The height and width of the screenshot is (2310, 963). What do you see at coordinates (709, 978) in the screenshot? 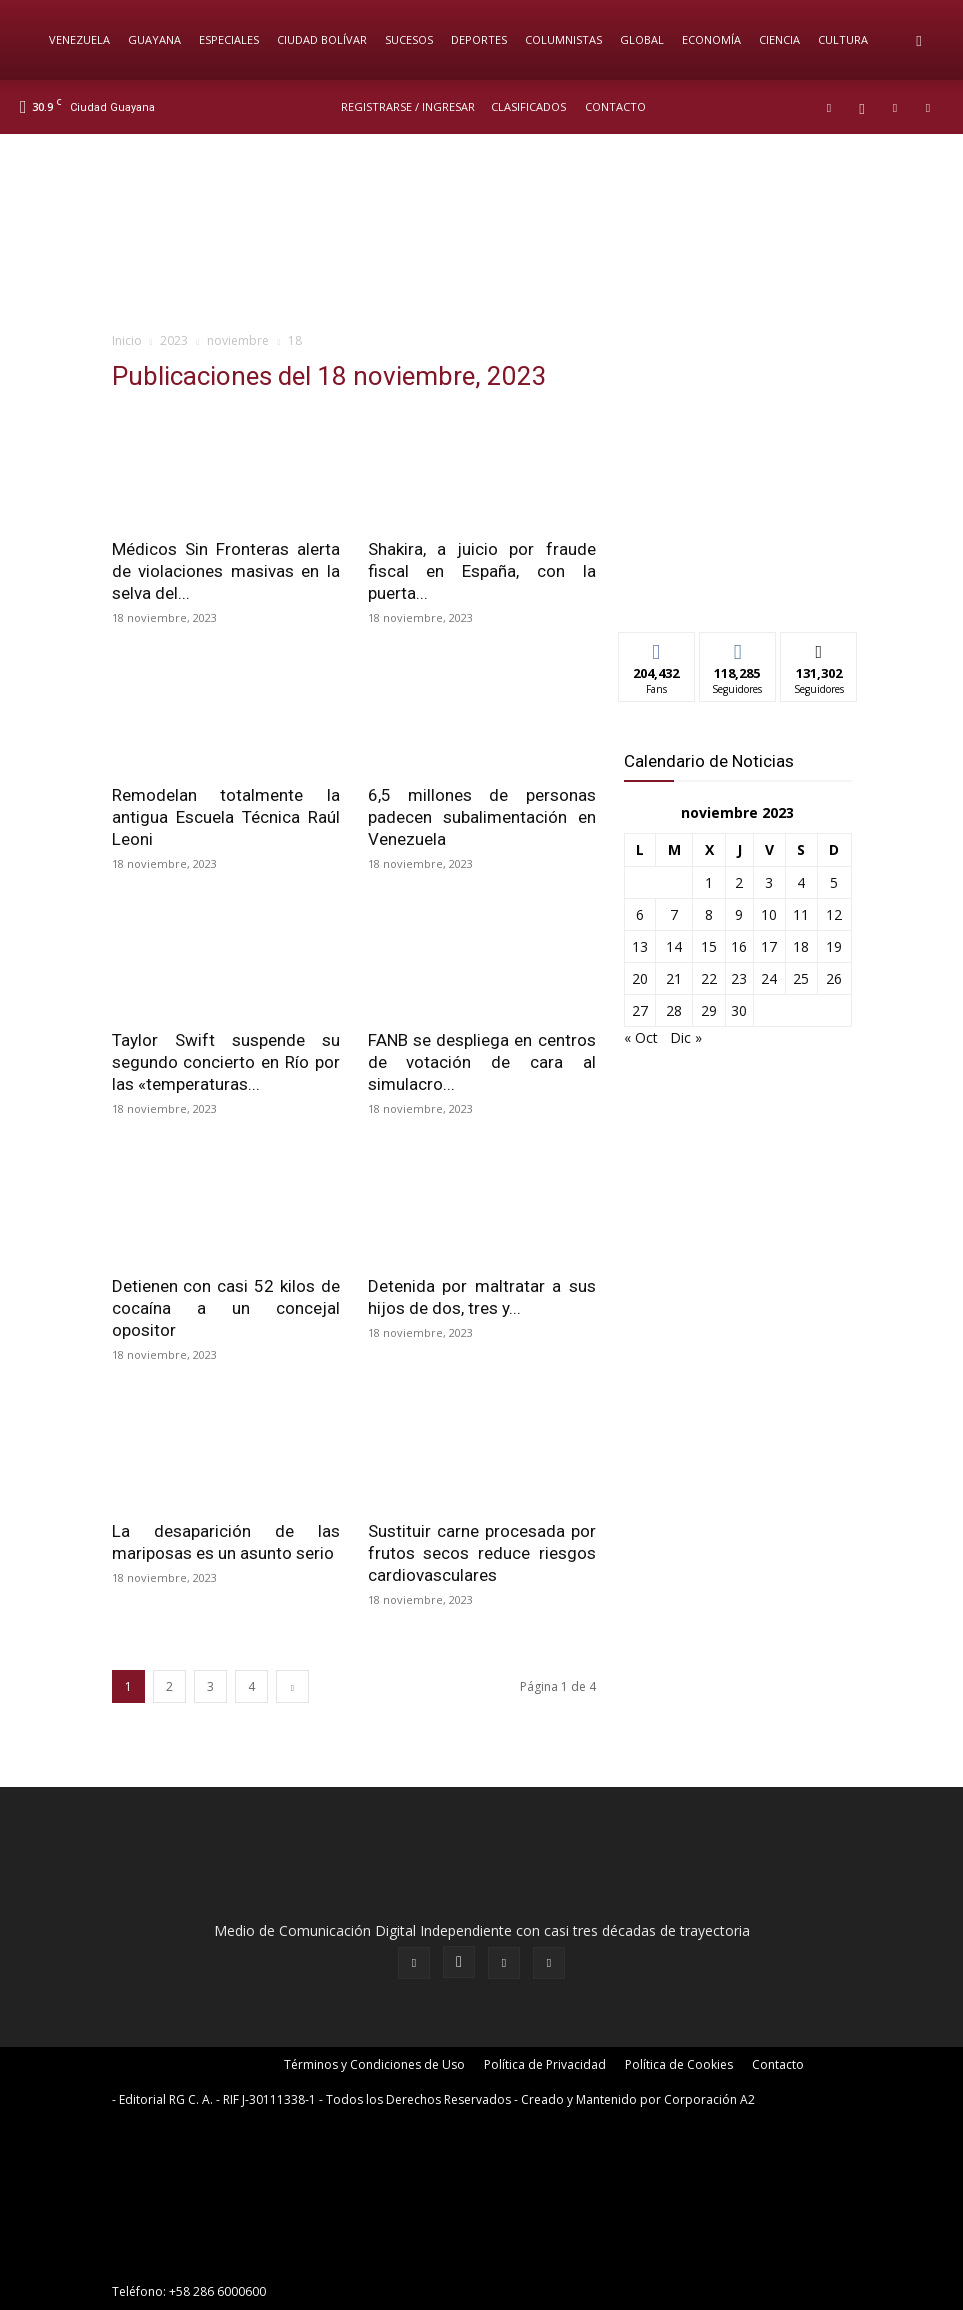
I see `22 [Entradas publicadas el 22 de November de 2023]` at bounding box center [709, 978].